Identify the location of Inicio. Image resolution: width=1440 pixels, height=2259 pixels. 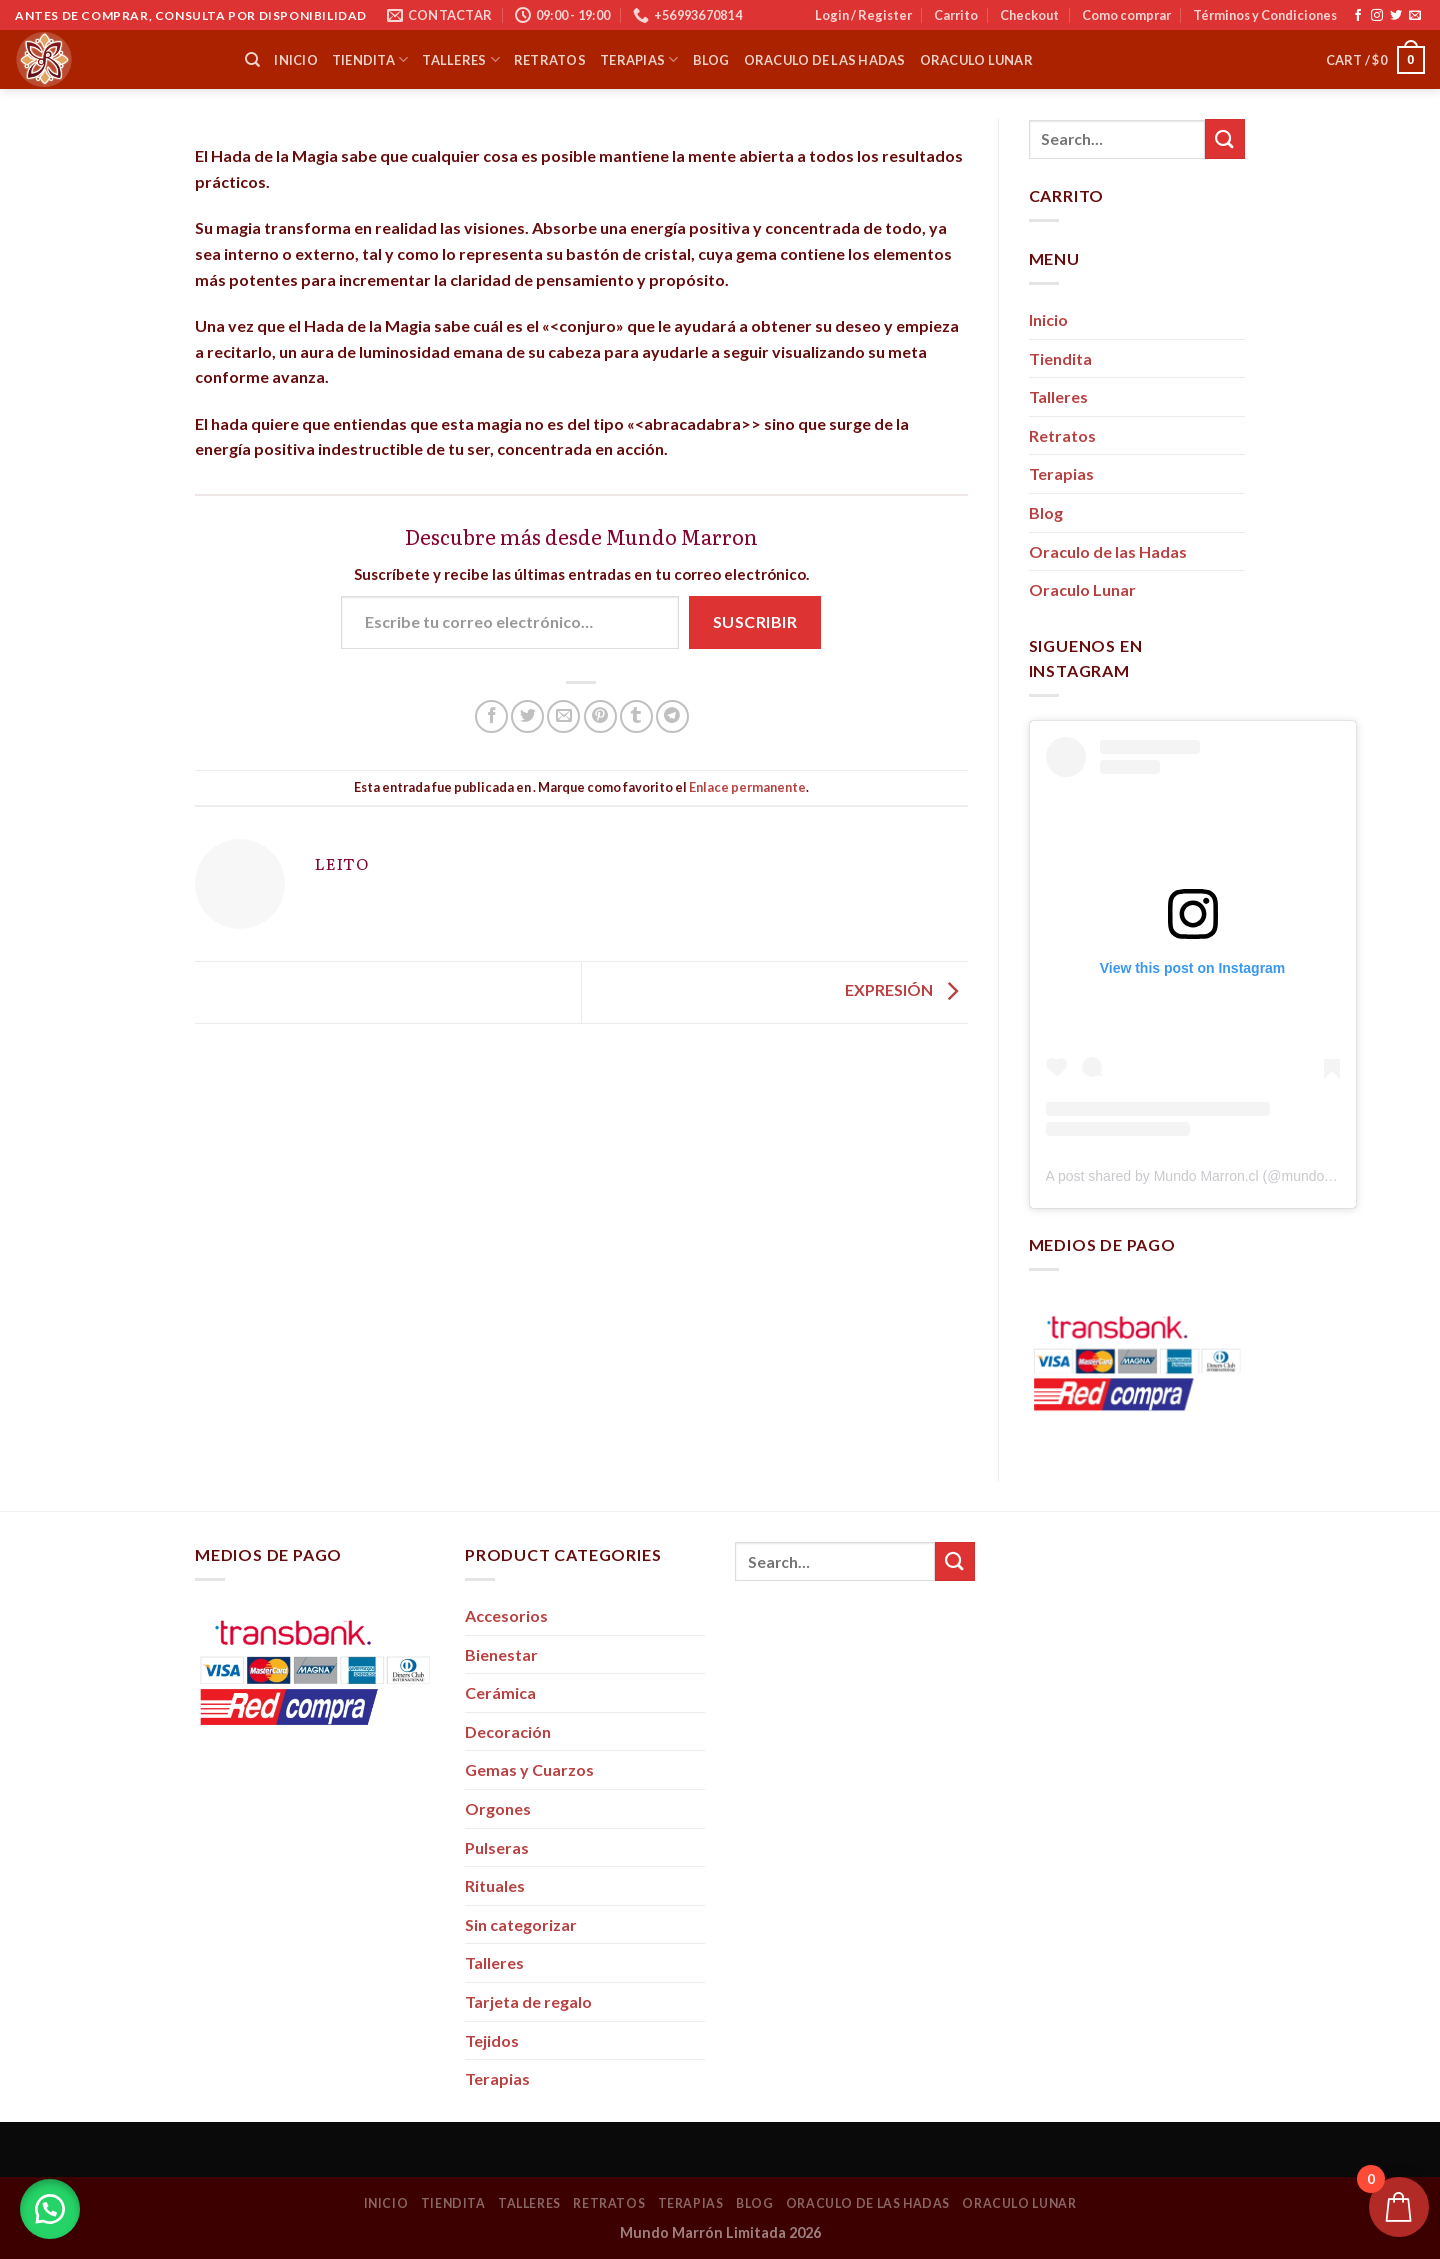
(296, 60).